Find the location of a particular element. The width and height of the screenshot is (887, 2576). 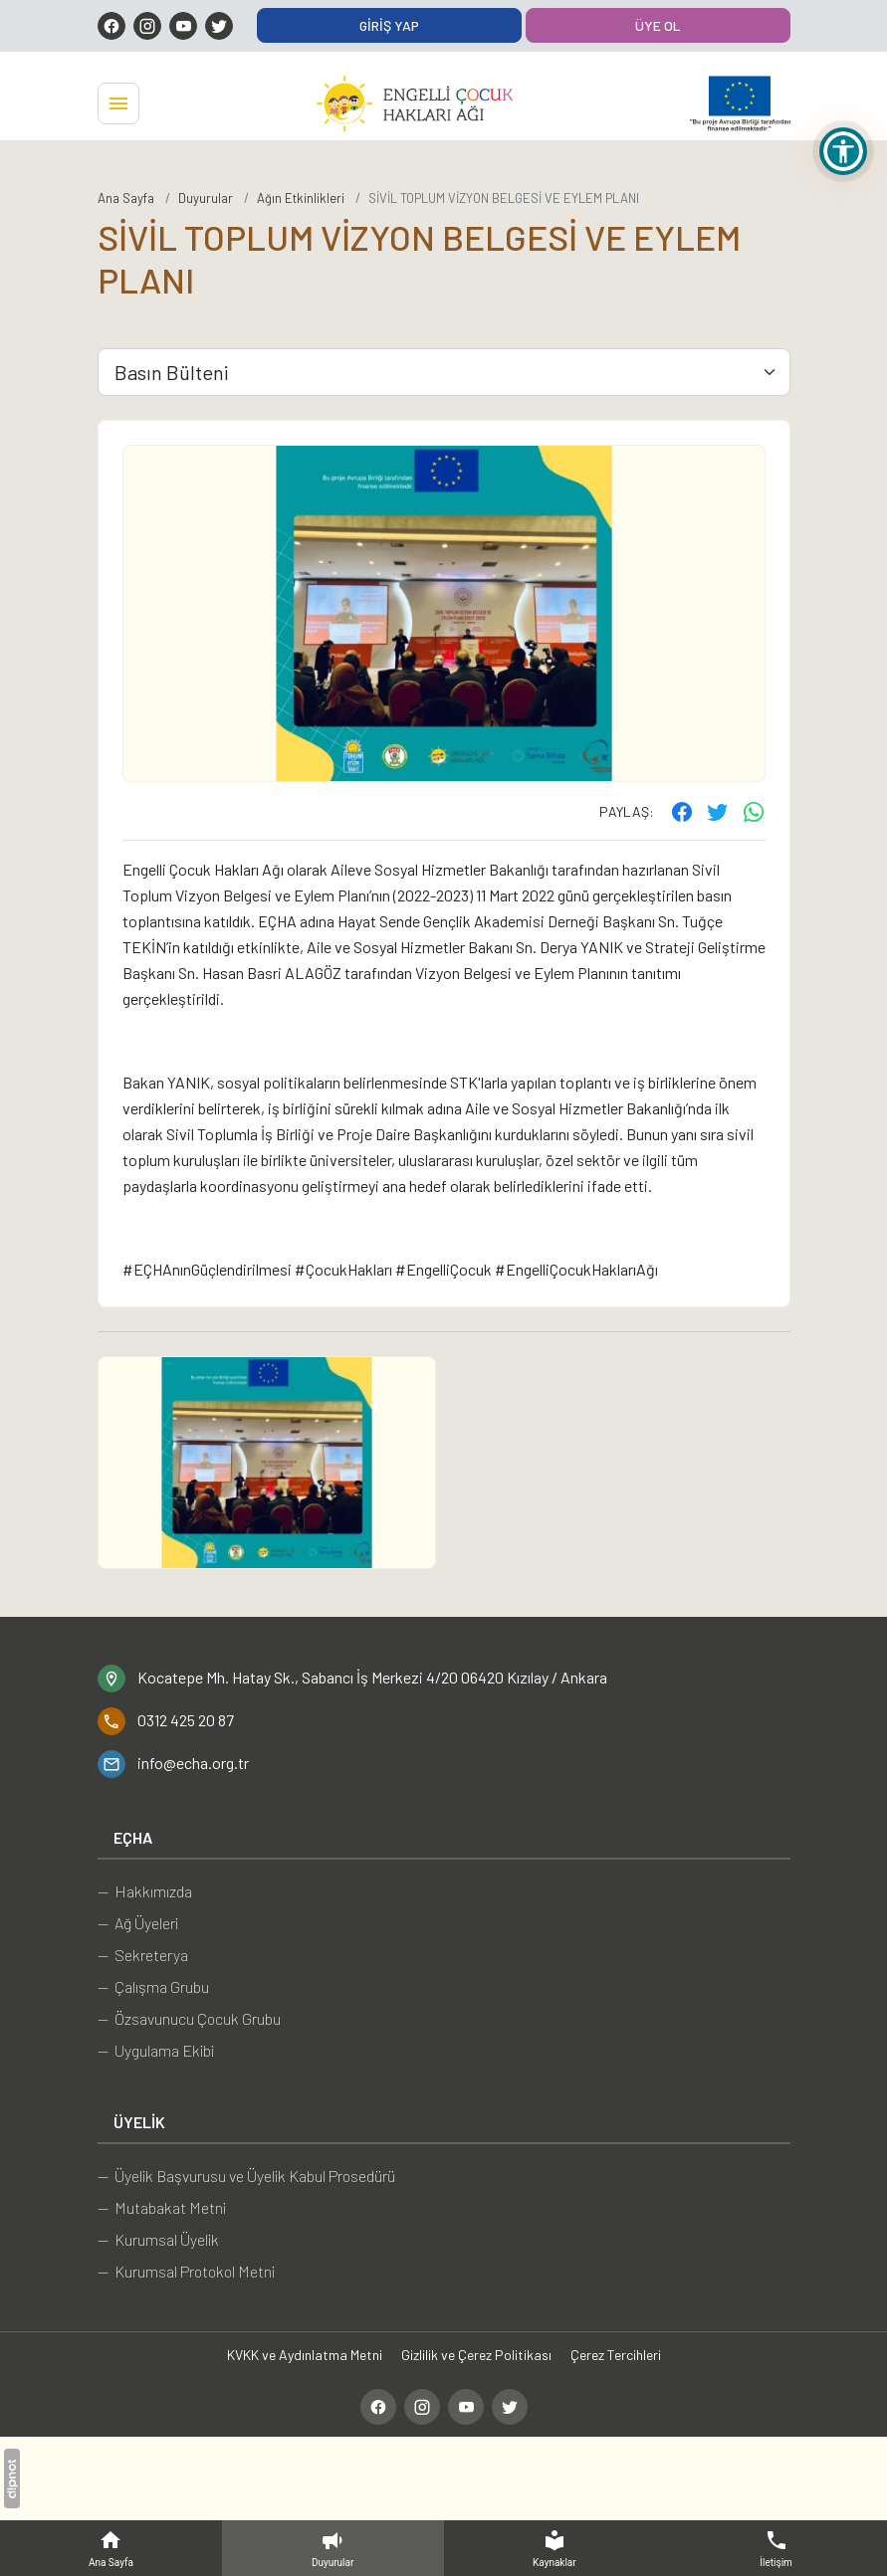

[Twitter] is located at coordinates (219, 26).